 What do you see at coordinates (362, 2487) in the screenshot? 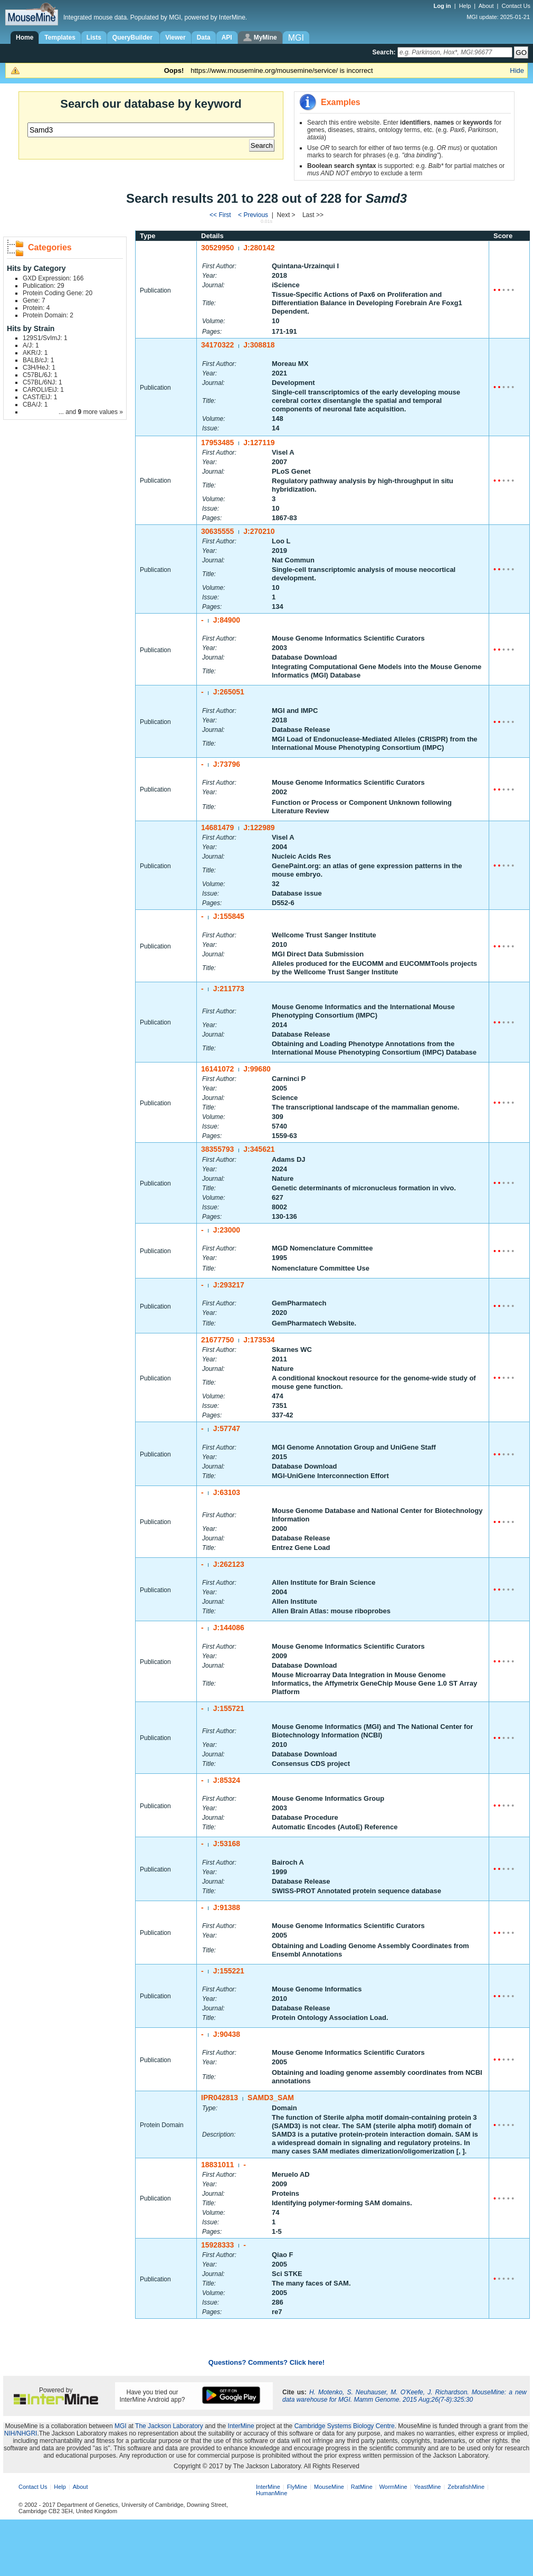
I see `RatMine` at bounding box center [362, 2487].